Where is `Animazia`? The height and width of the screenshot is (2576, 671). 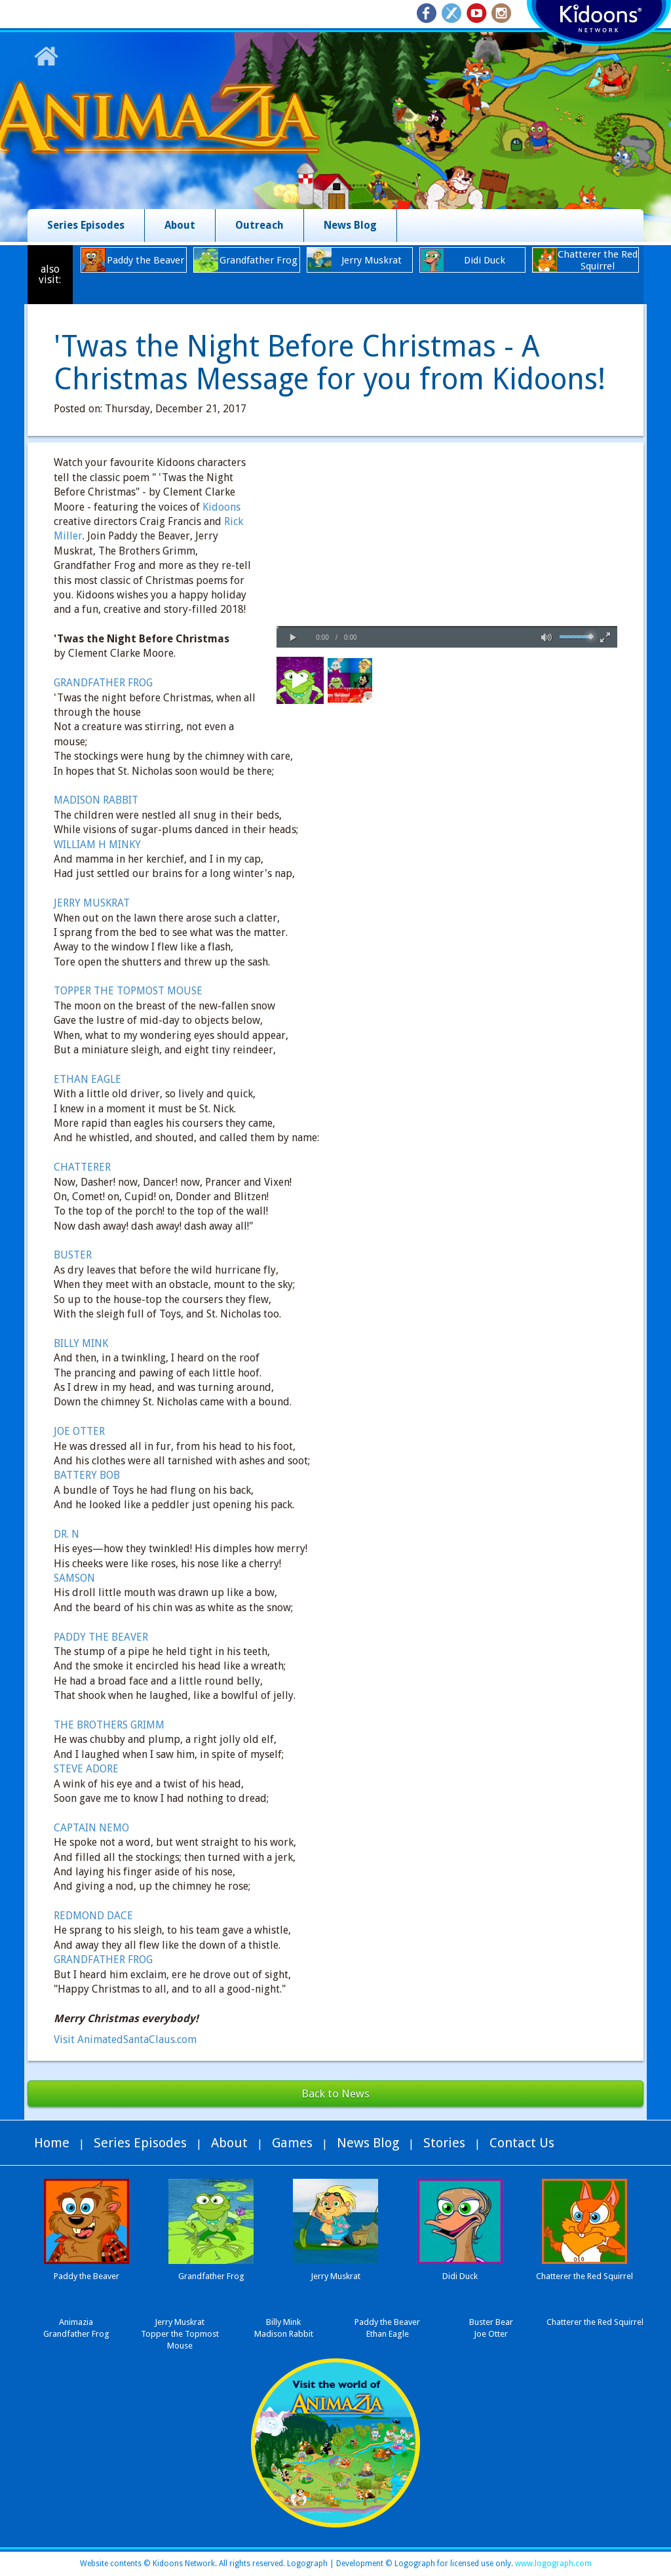
Animazia is located at coordinates (76, 2322).